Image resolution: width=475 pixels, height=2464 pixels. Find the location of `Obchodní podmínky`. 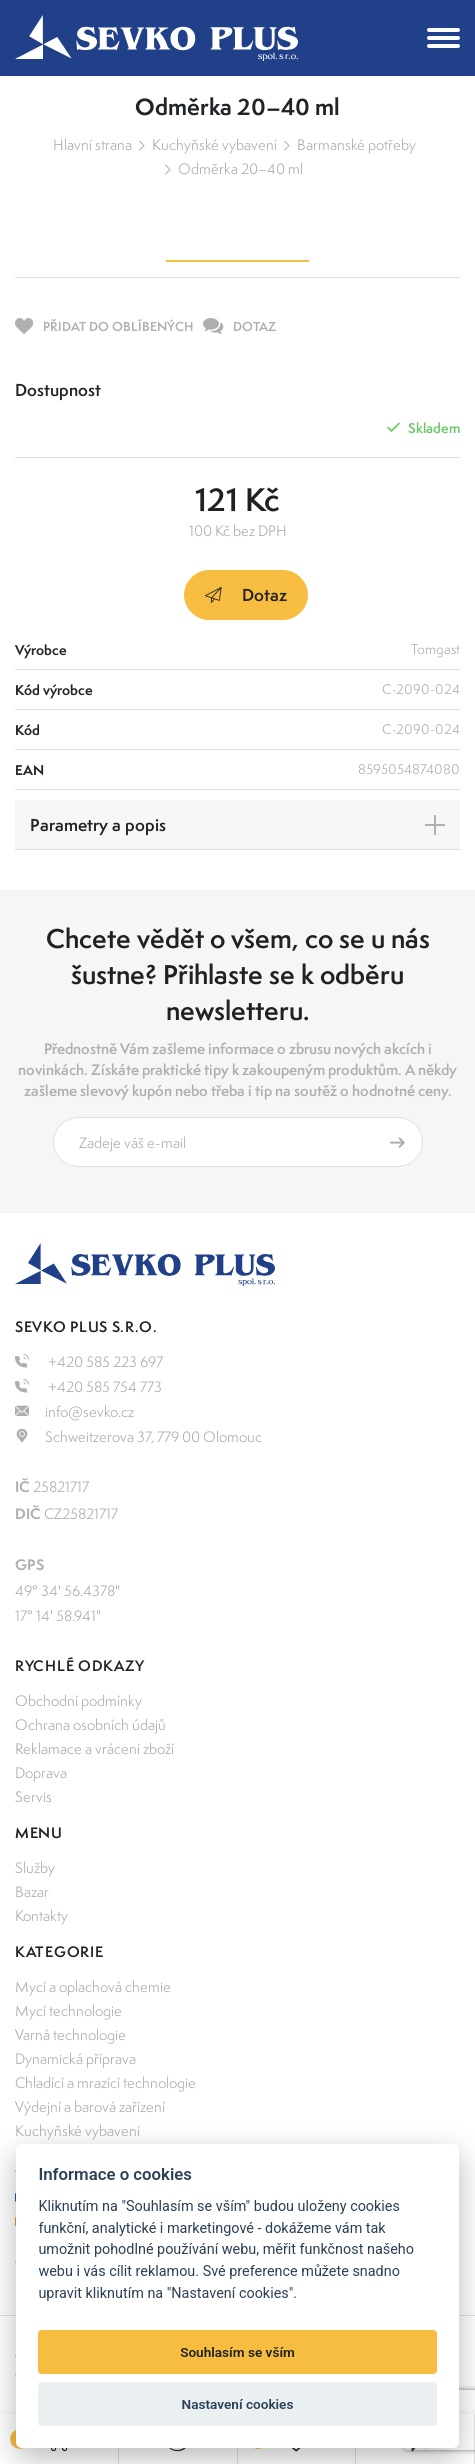

Obchodní podmínky is located at coordinates (78, 1700).